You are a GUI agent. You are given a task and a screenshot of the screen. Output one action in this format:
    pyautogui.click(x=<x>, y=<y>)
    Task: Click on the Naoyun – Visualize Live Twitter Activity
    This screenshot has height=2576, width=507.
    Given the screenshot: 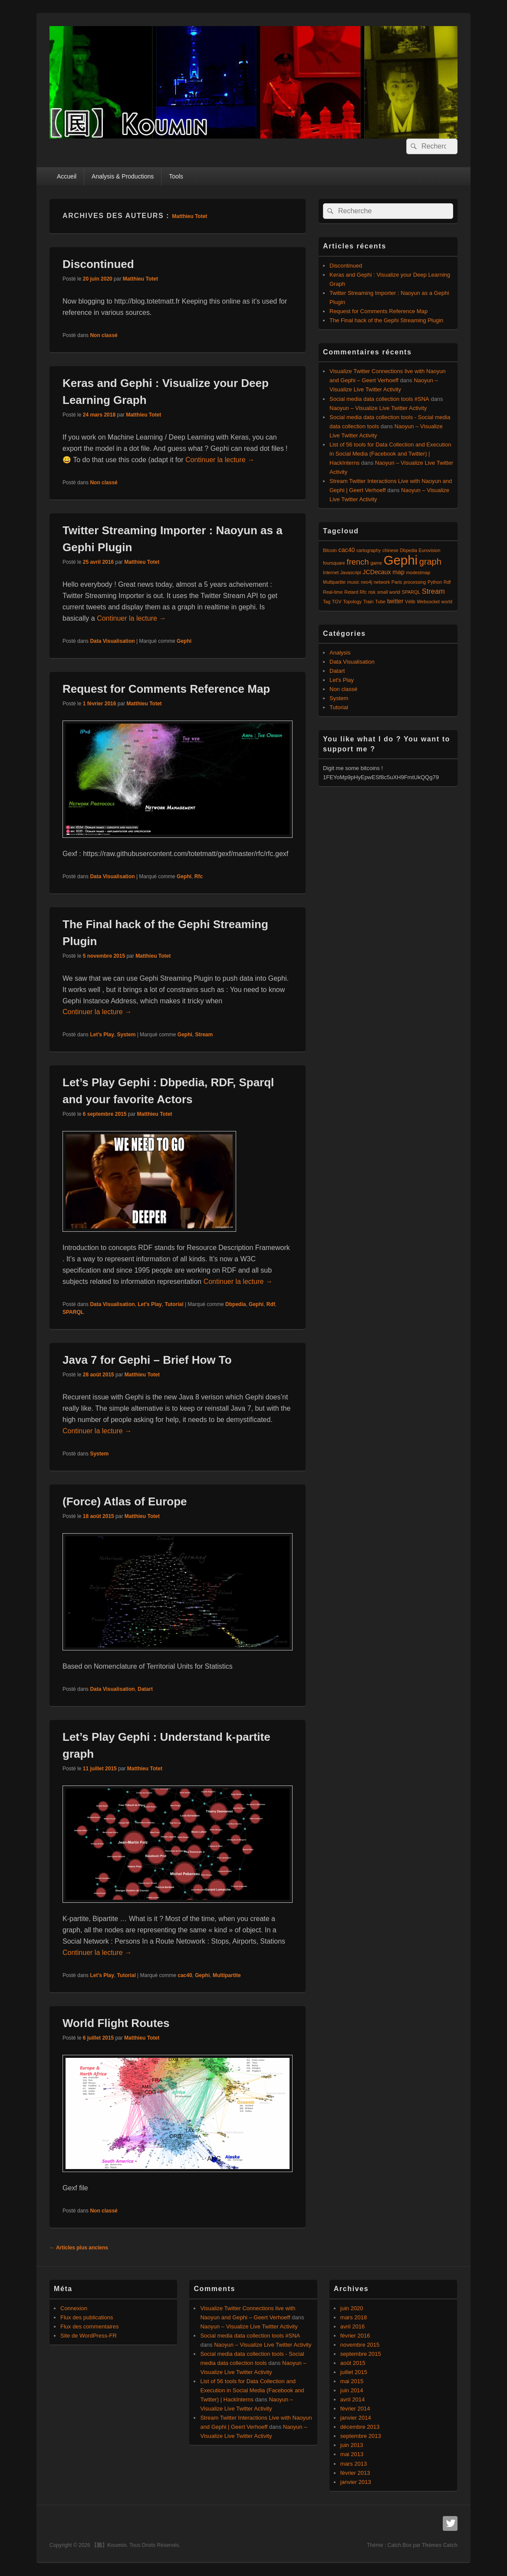 What is the action you would take?
    pyautogui.click(x=378, y=408)
    